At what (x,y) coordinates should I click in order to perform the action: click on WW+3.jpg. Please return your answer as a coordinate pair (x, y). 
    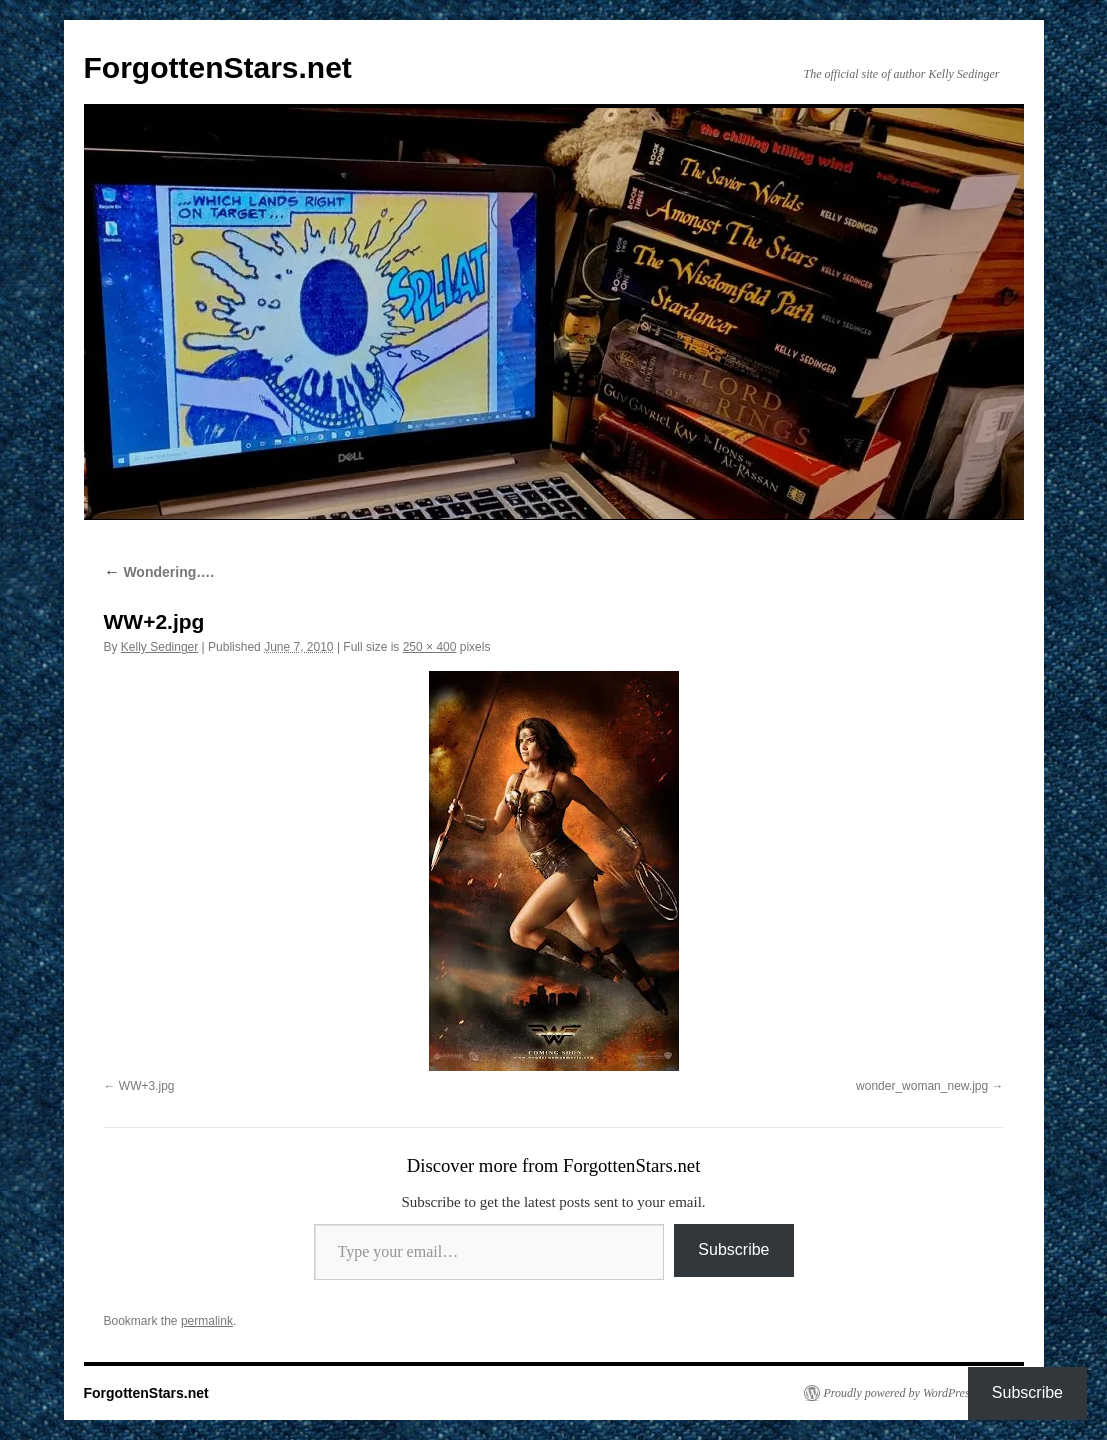
    Looking at the image, I should click on (147, 1086).